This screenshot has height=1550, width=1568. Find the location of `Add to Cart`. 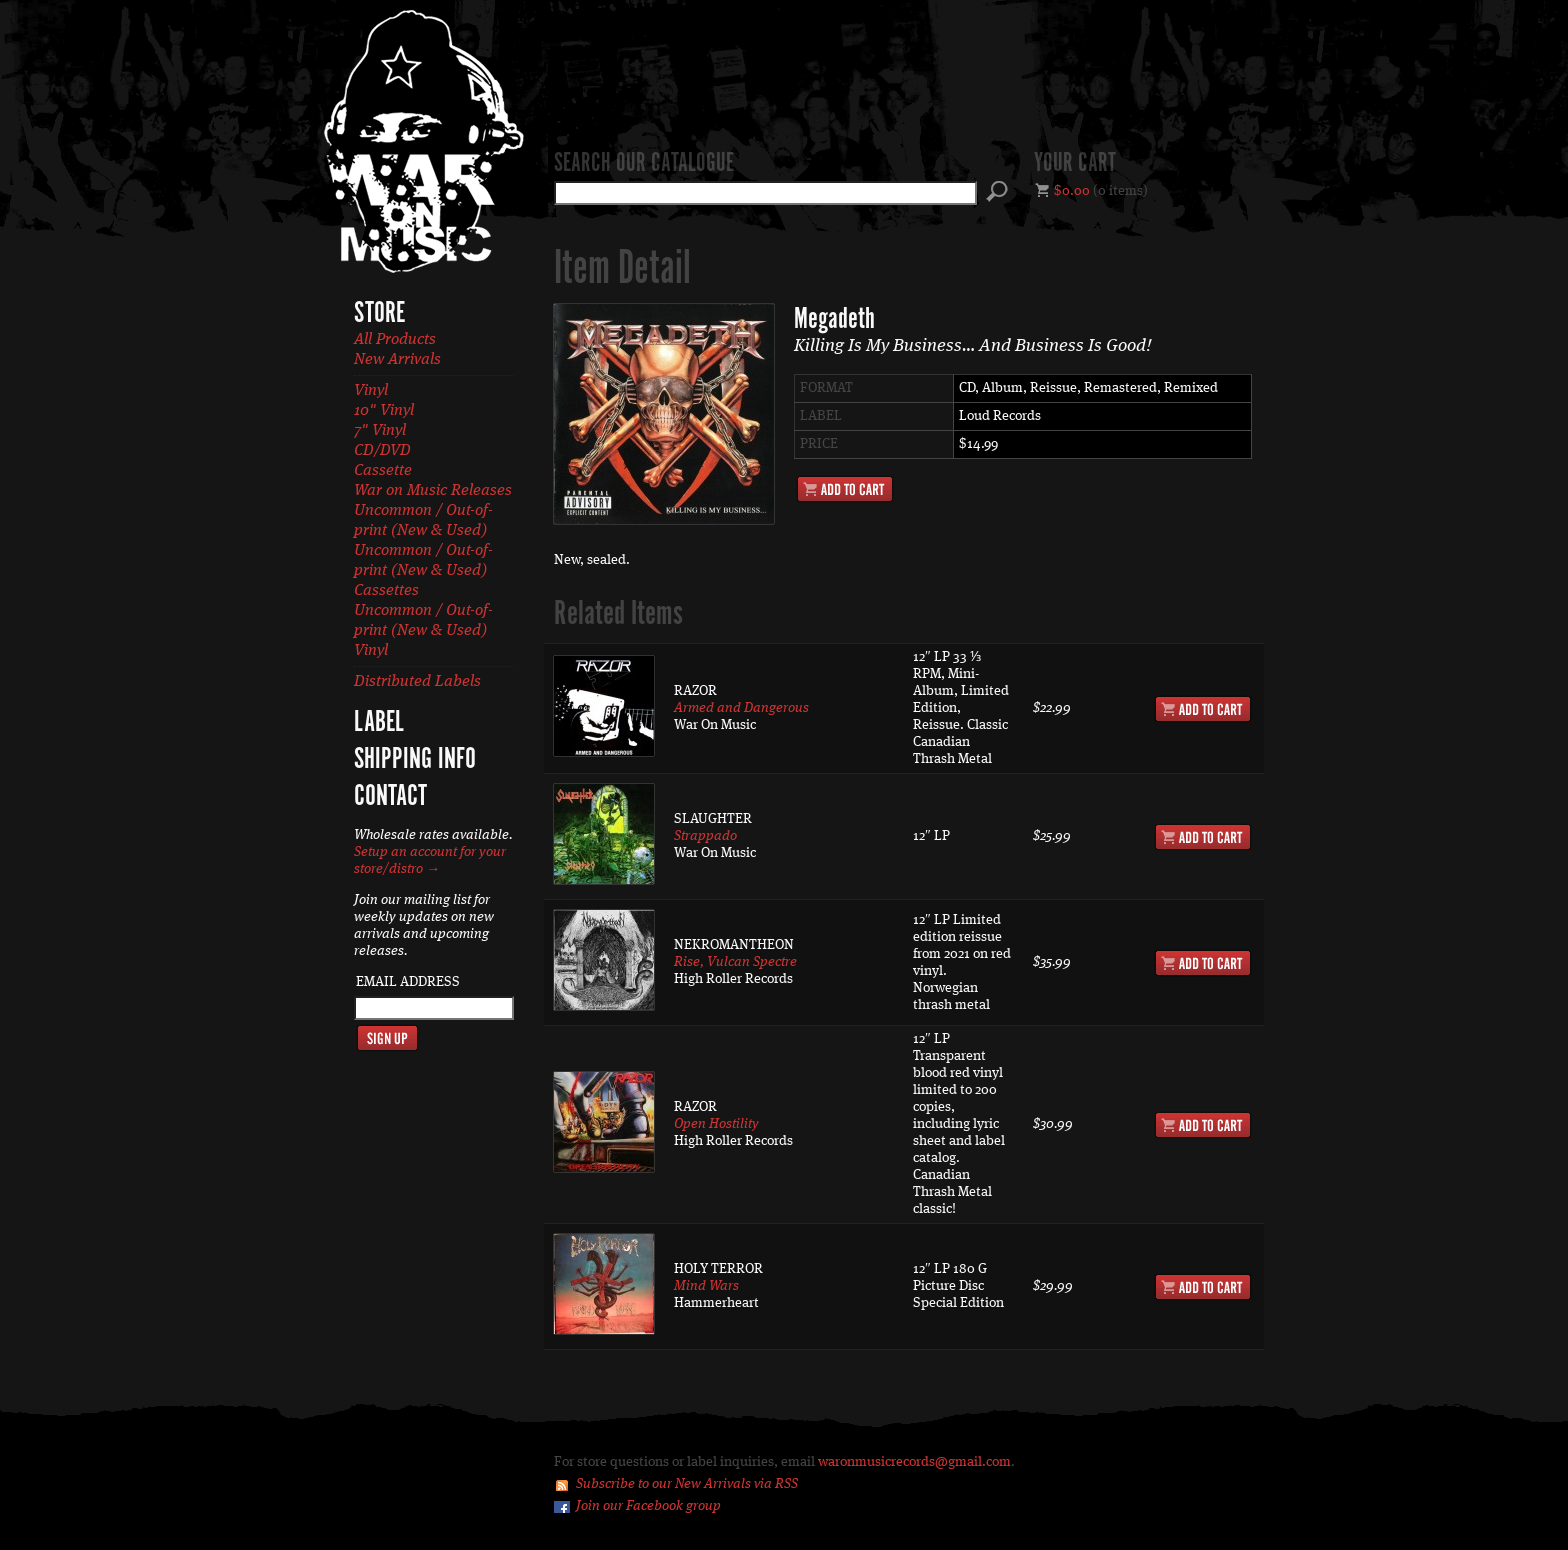

Add to Cart is located at coordinates (845, 489).